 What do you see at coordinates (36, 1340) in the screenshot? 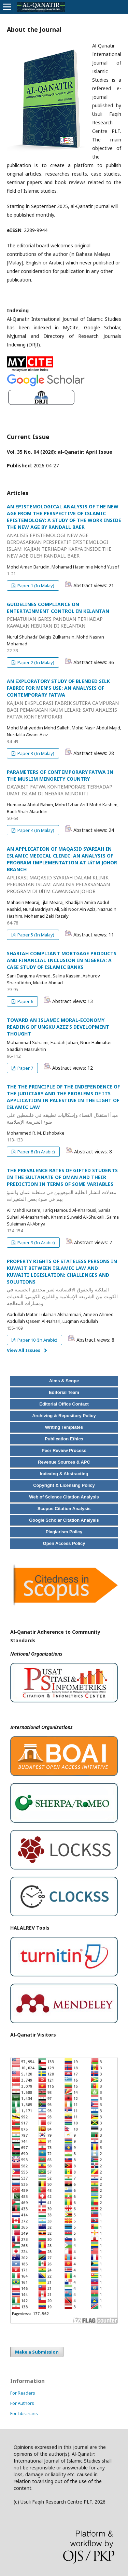
I see `Paper 10 (In Arabic)` at bounding box center [36, 1340].